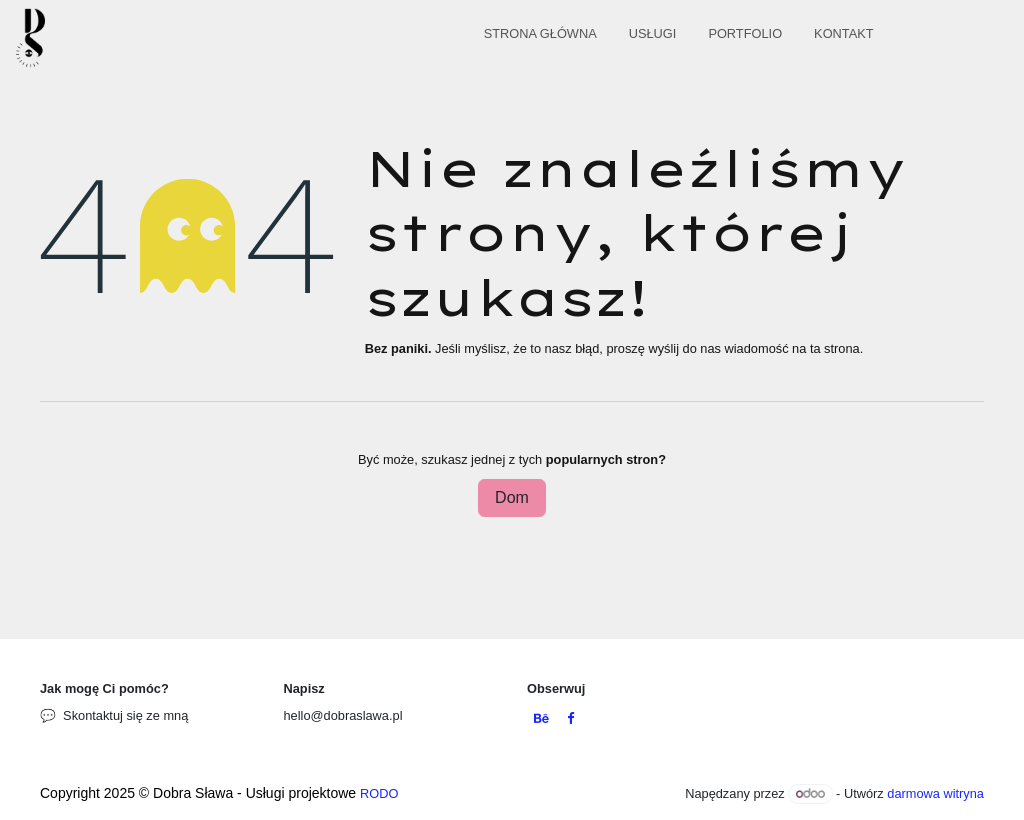  I want to click on darmowa witryna, so click(935, 793).